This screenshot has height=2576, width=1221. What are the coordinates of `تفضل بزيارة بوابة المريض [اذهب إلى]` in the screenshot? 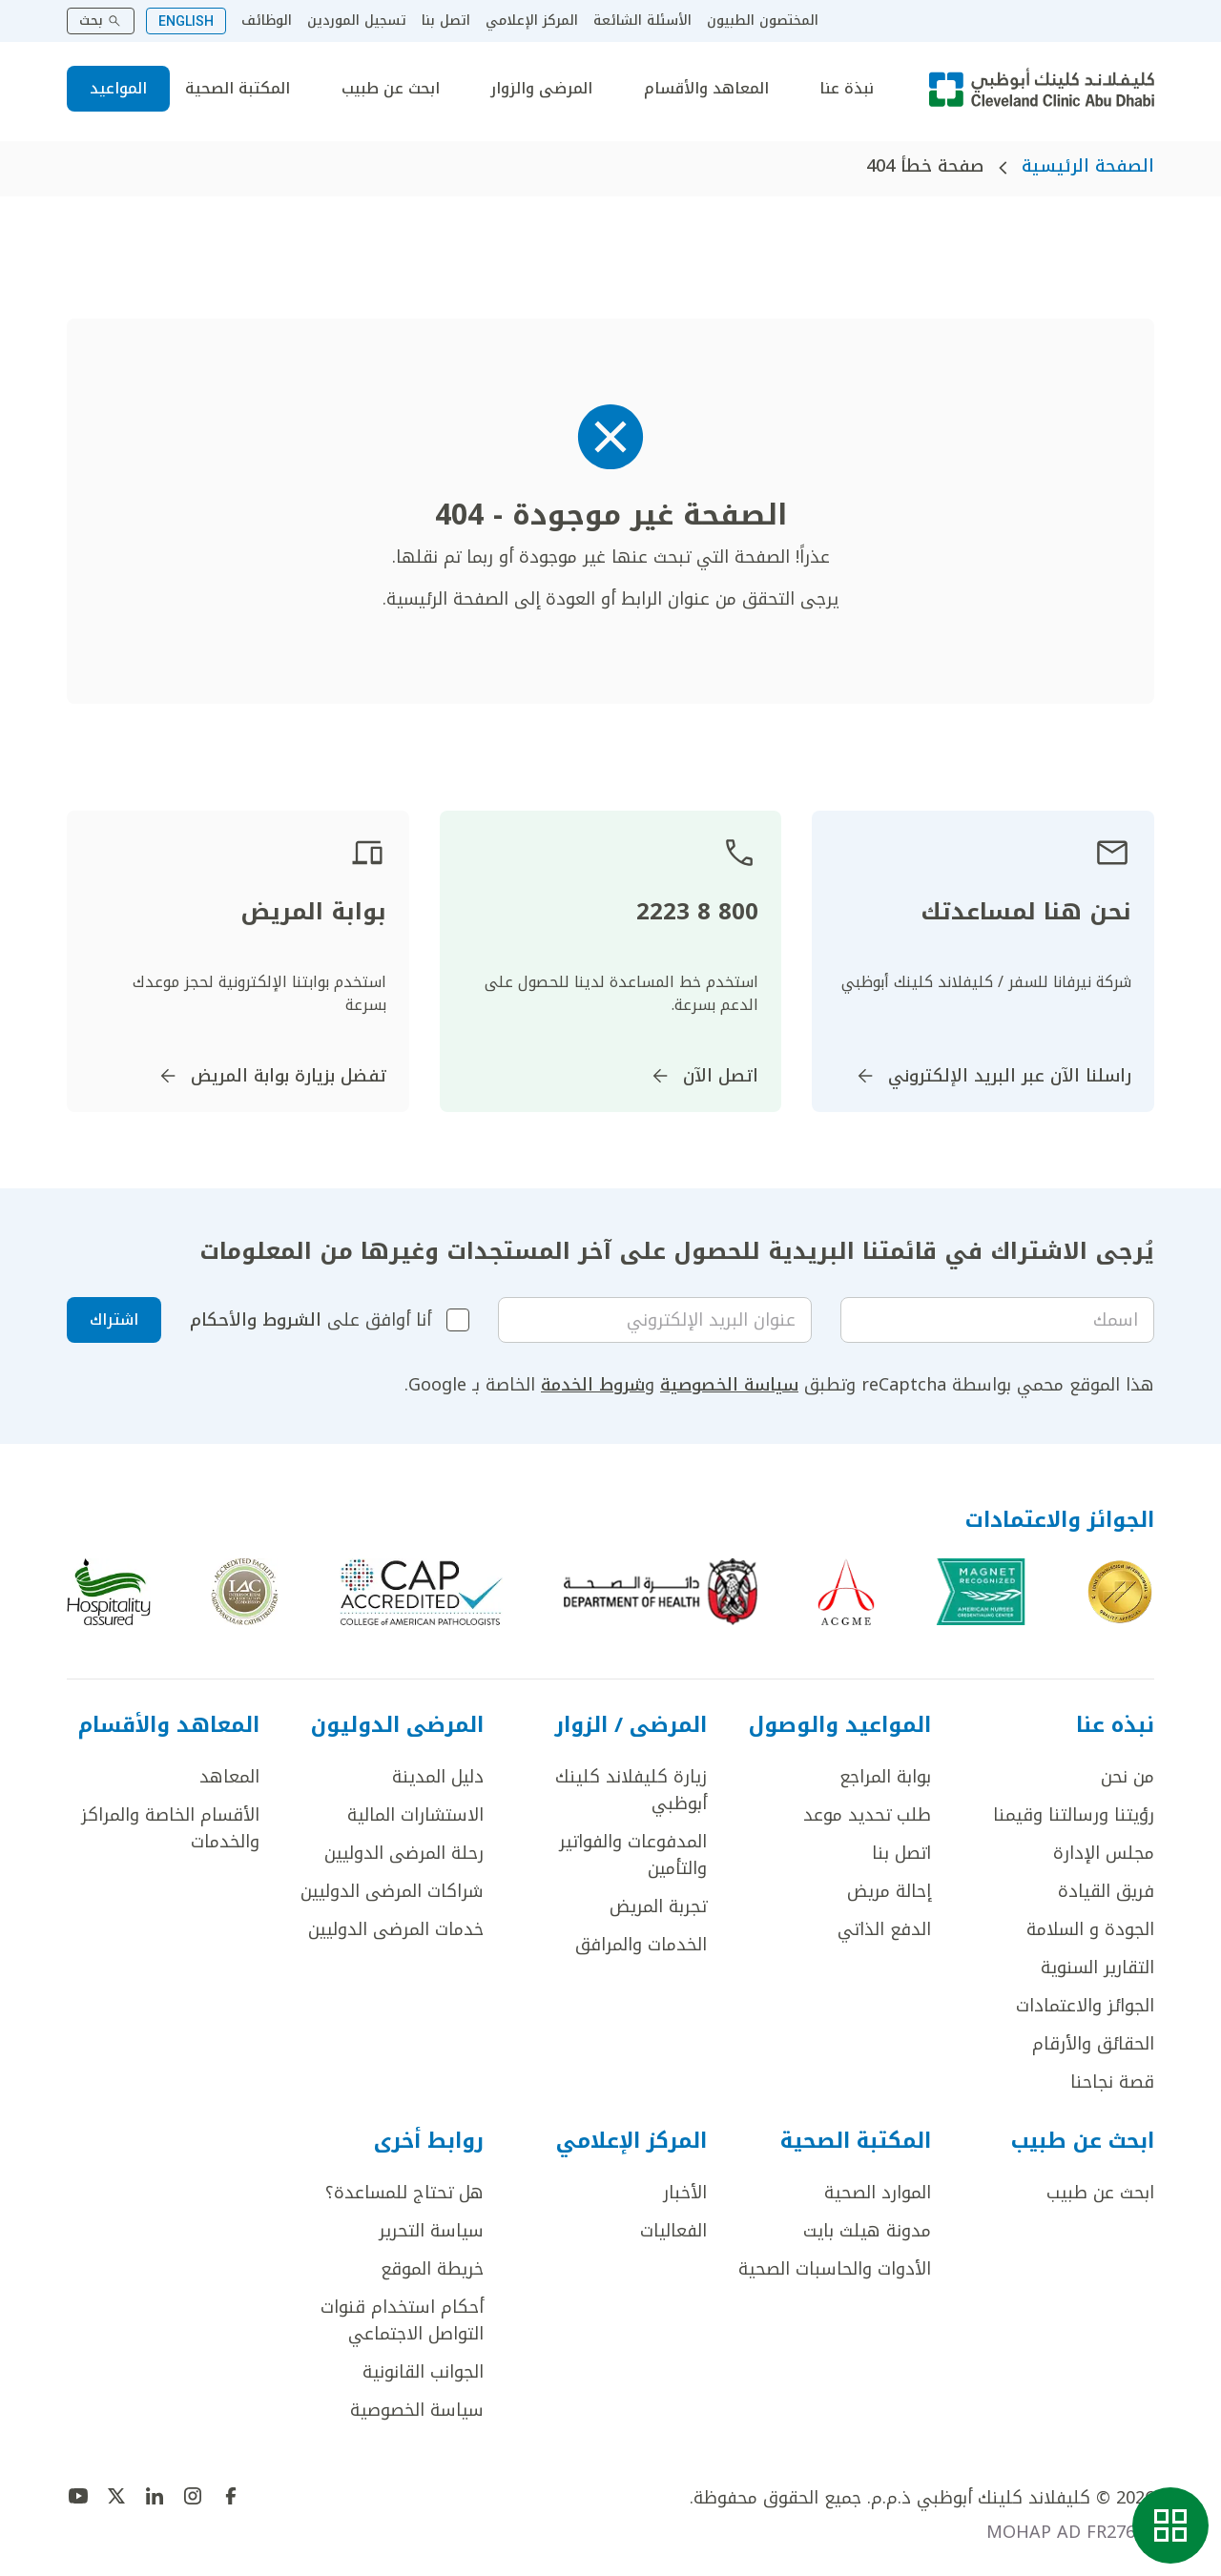 It's located at (271, 1075).